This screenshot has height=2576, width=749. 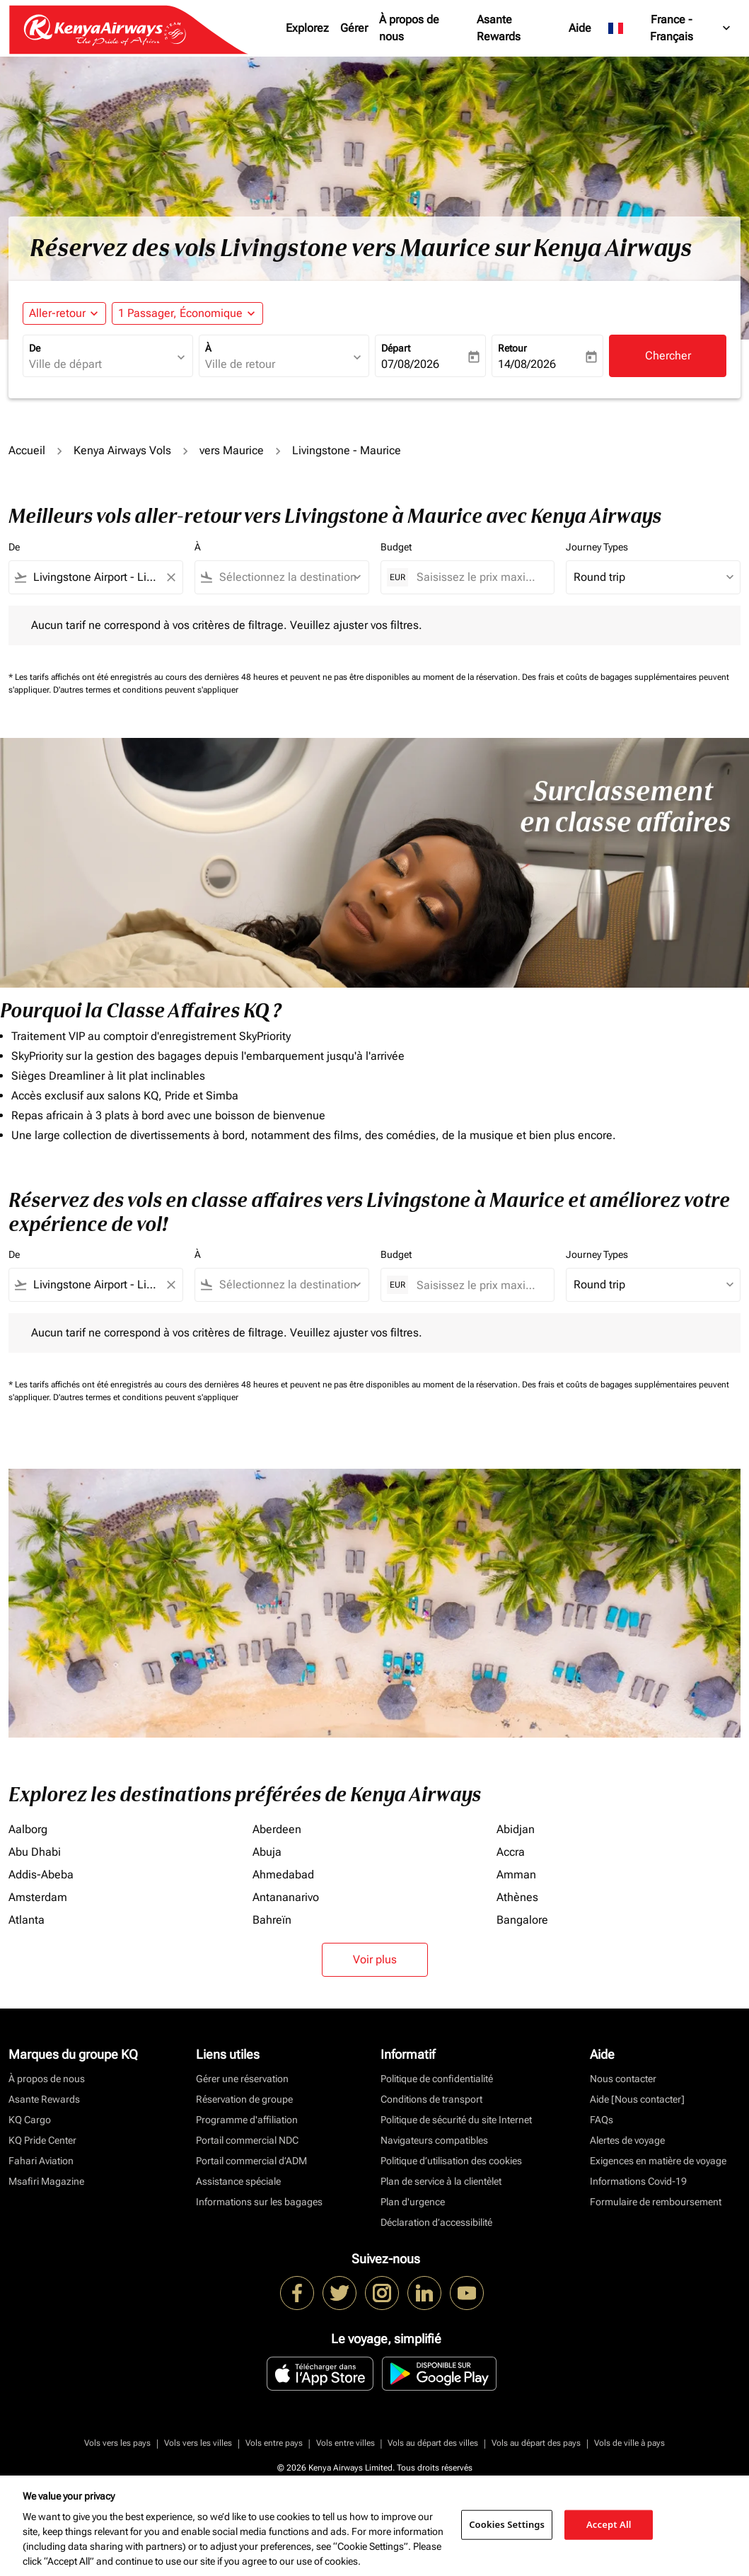 What do you see at coordinates (516, 1829) in the screenshot?
I see `Abidjan` at bounding box center [516, 1829].